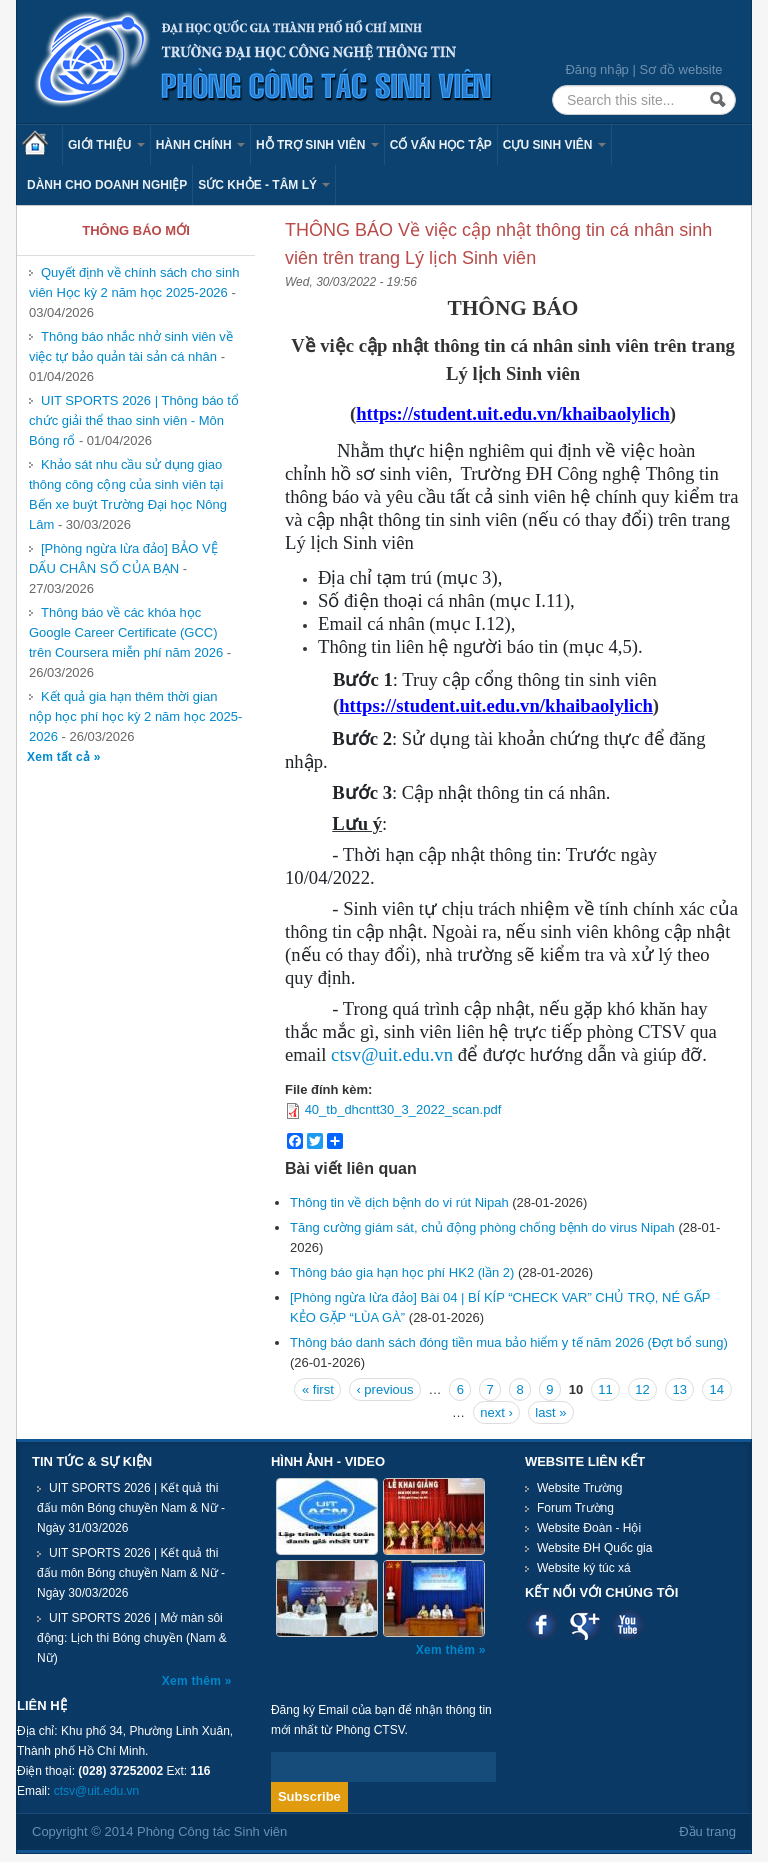 Image resolution: width=768 pixels, height=1862 pixels. Describe the element at coordinates (60, 757) in the screenshot. I see `Xem tất cả` at that location.